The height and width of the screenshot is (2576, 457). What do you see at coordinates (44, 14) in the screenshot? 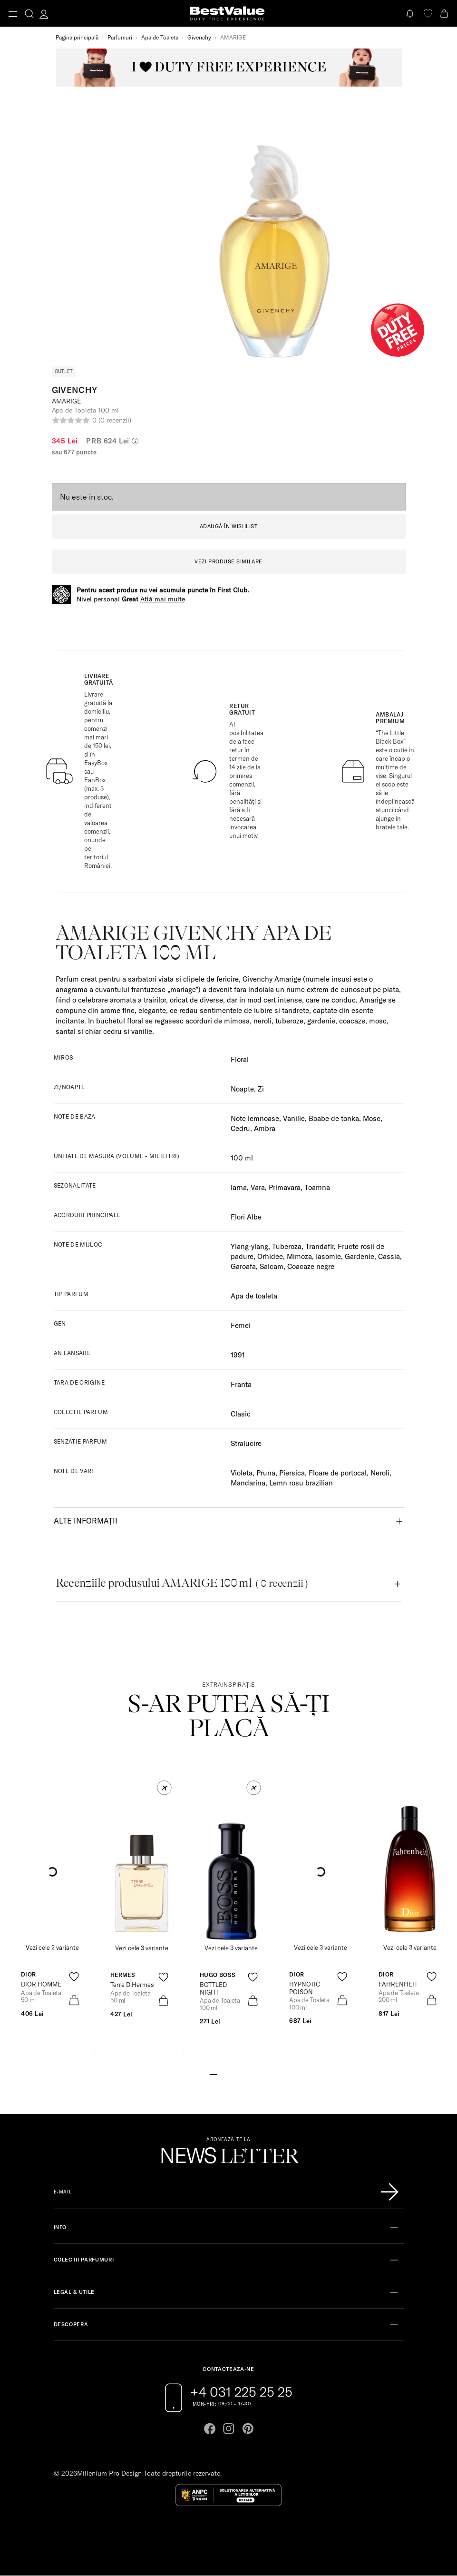
I see `[account-dashboard]` at bounding box center [44, 14].